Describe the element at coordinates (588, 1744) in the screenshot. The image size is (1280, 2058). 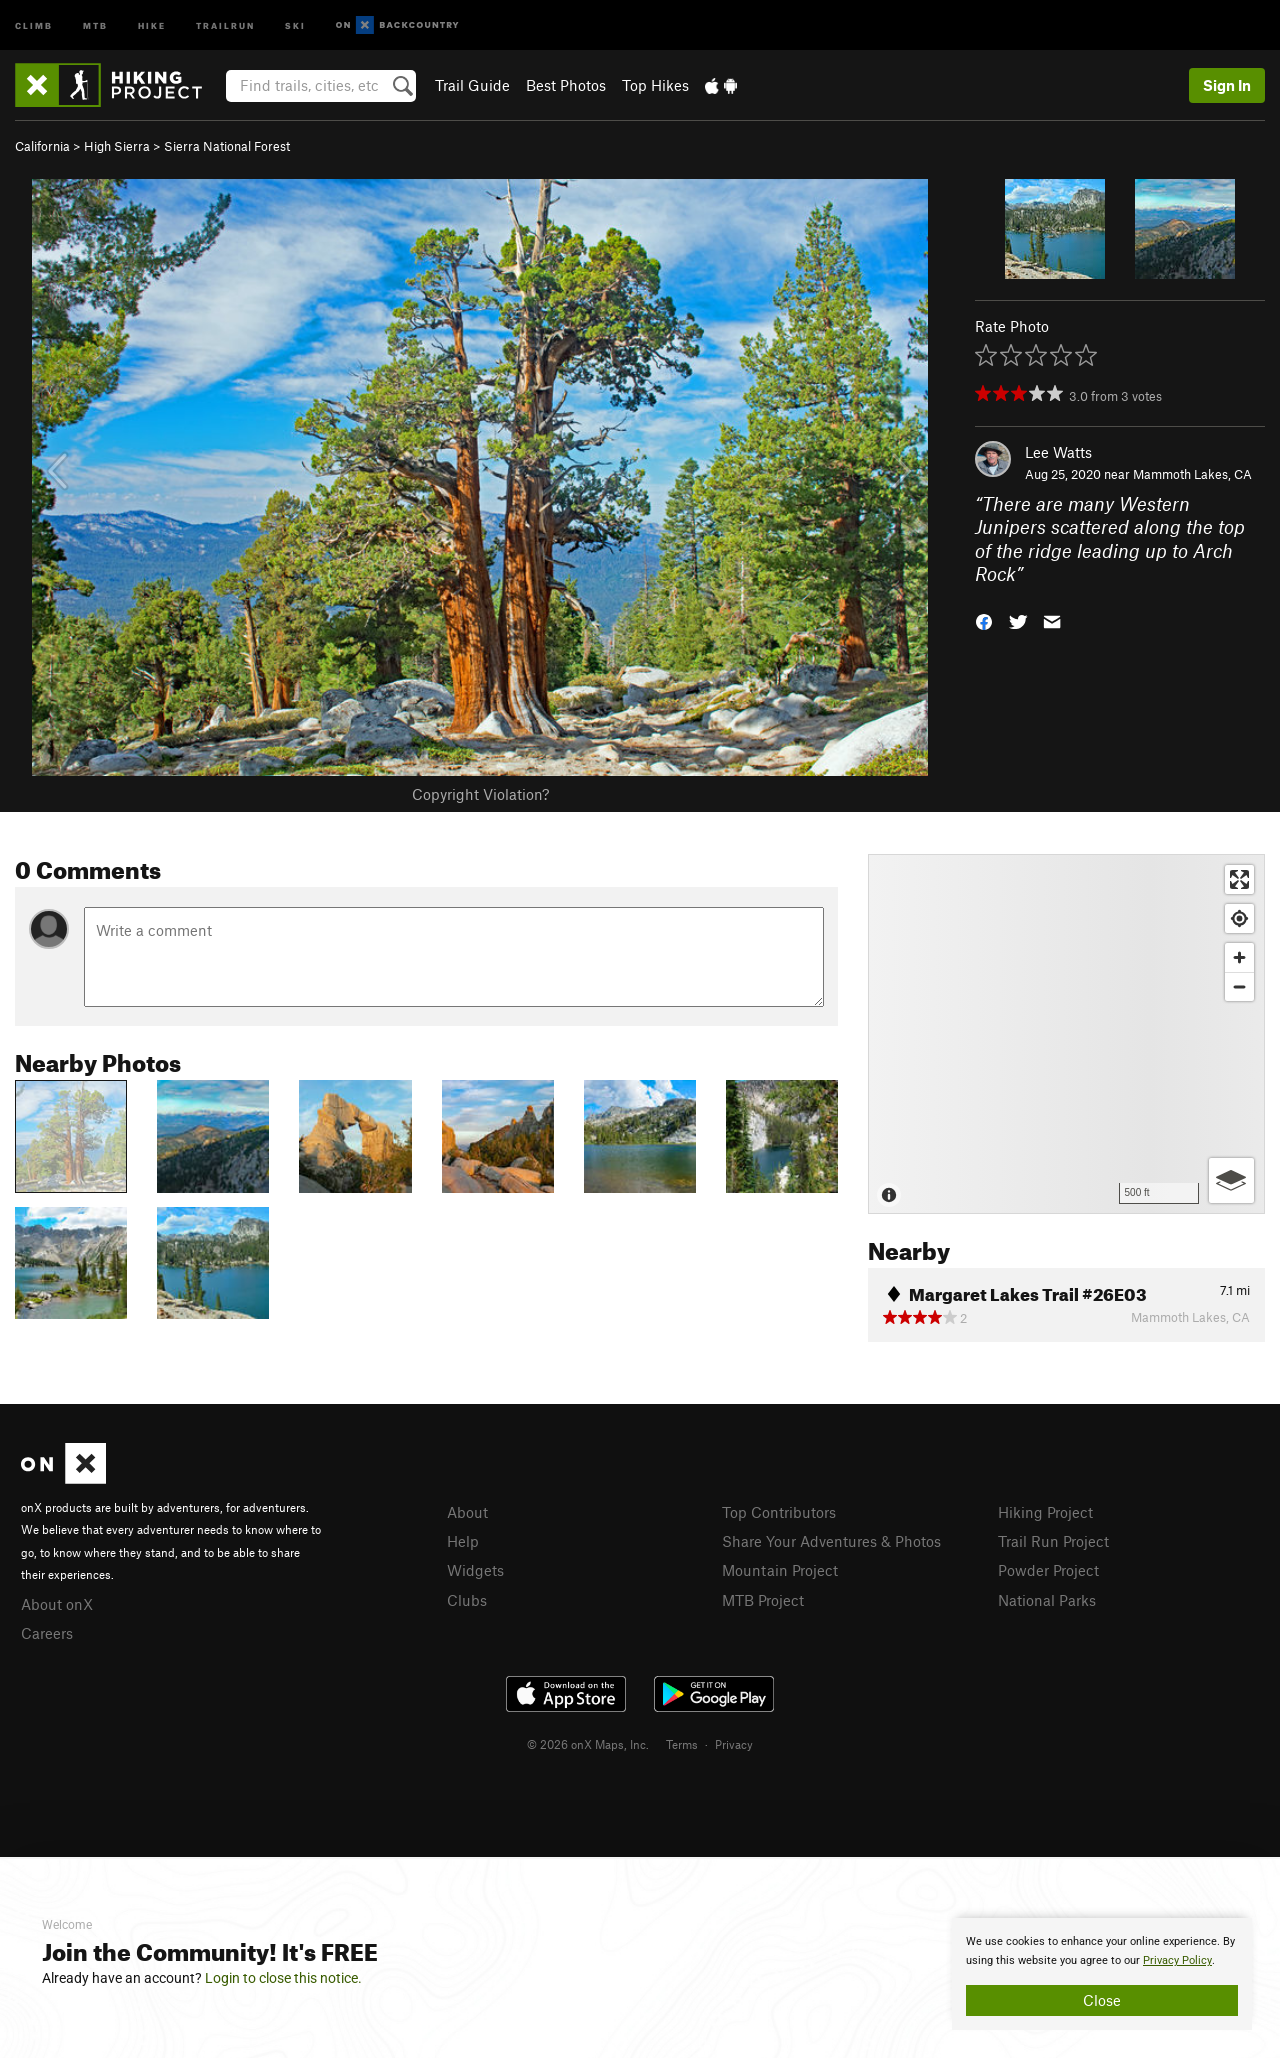
I see `© 2026 onX Maps, Inc.` at that location.